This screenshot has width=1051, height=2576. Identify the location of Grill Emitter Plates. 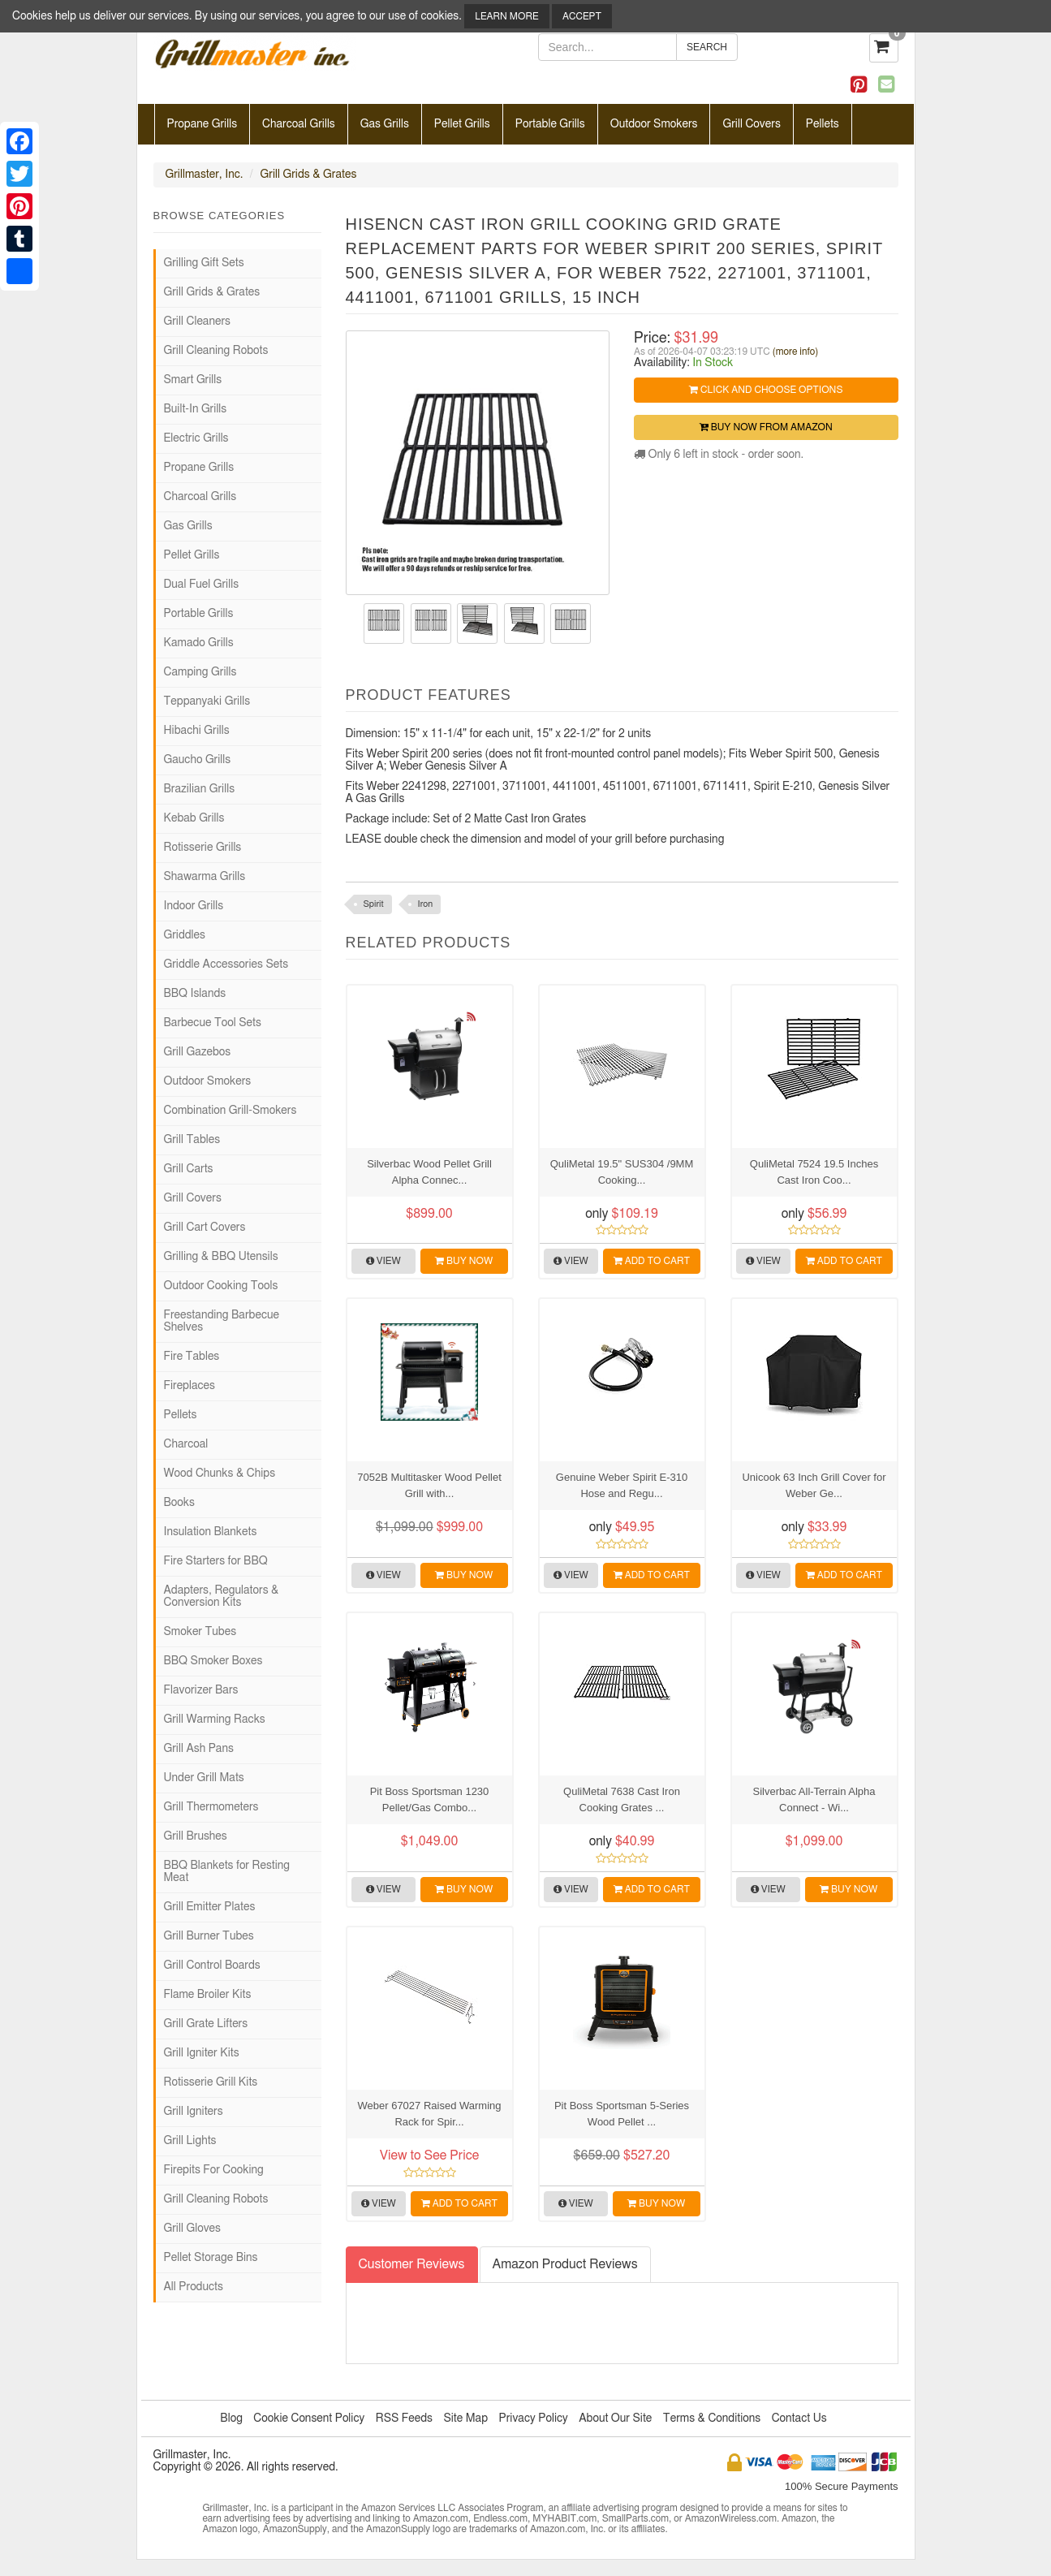
(210, 1907).